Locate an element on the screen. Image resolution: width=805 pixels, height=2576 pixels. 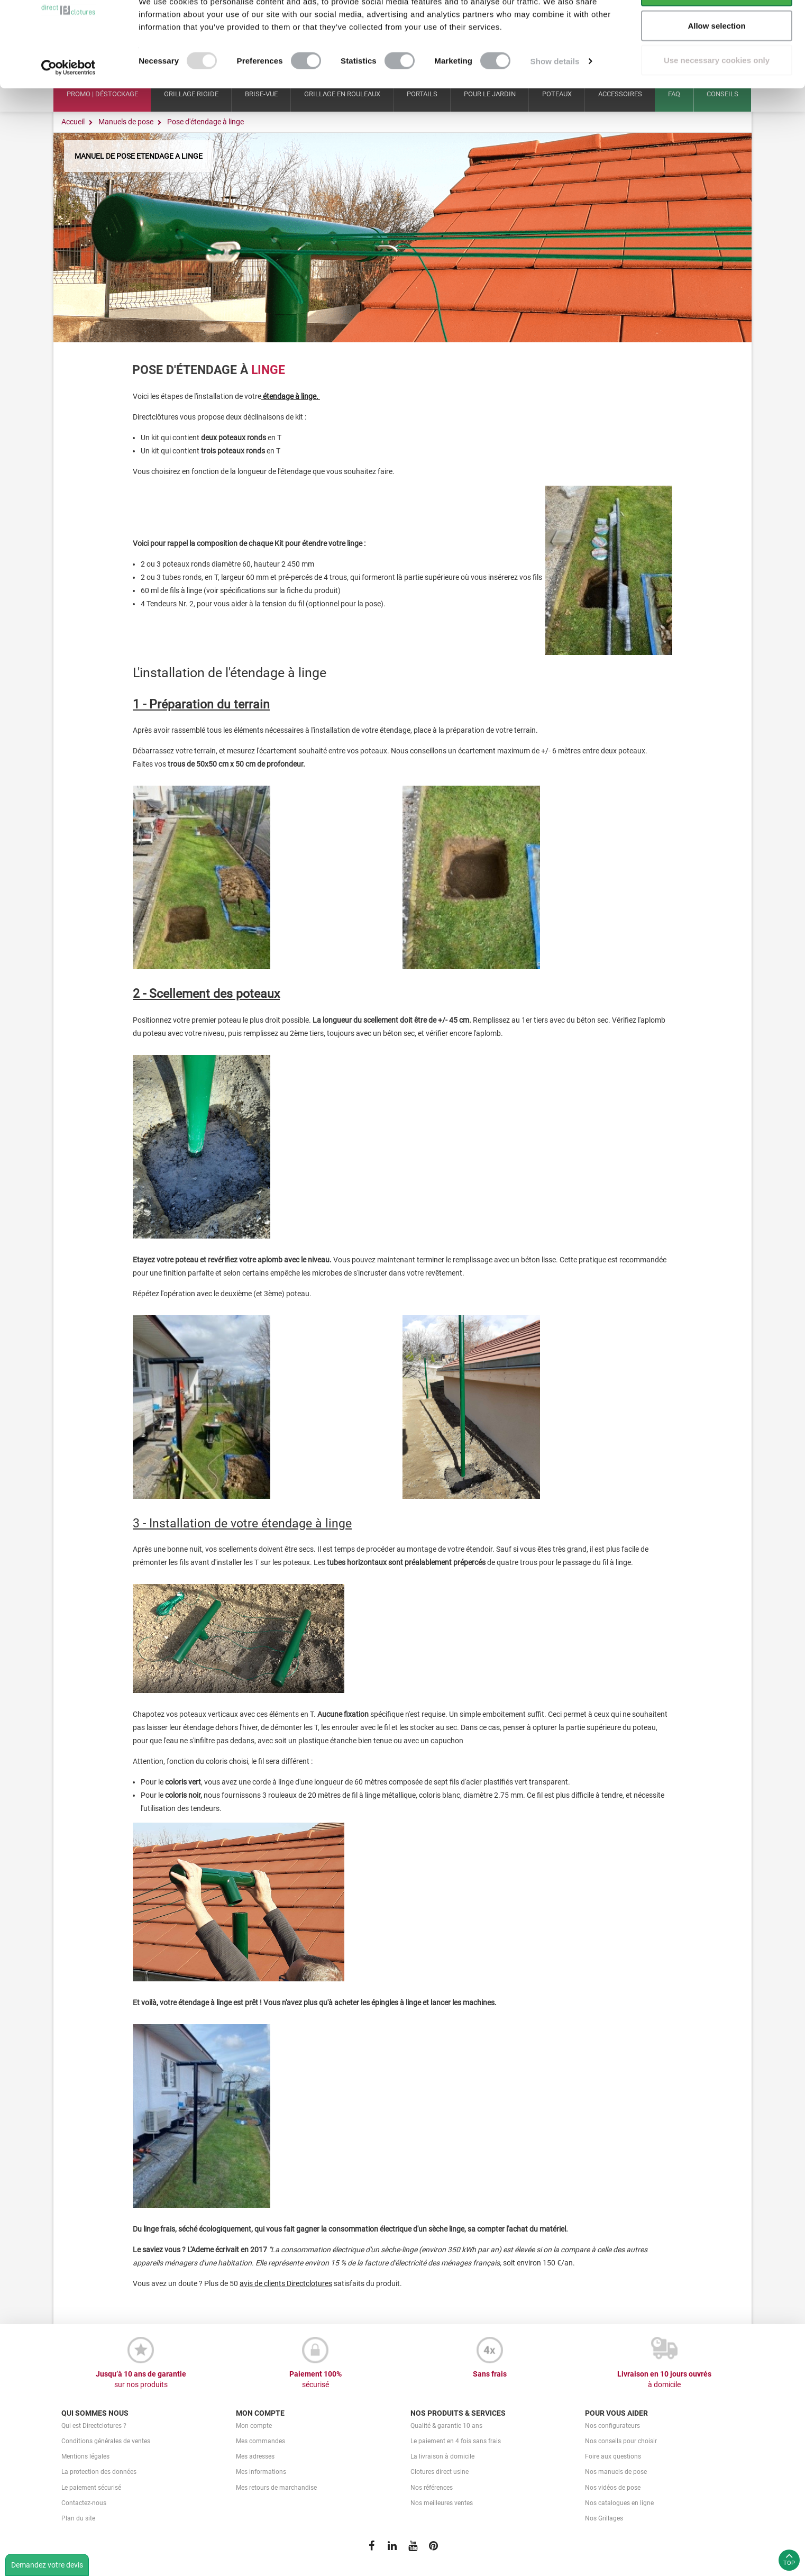
Mes retours de marchandise is located at coordinates (276, 2487).